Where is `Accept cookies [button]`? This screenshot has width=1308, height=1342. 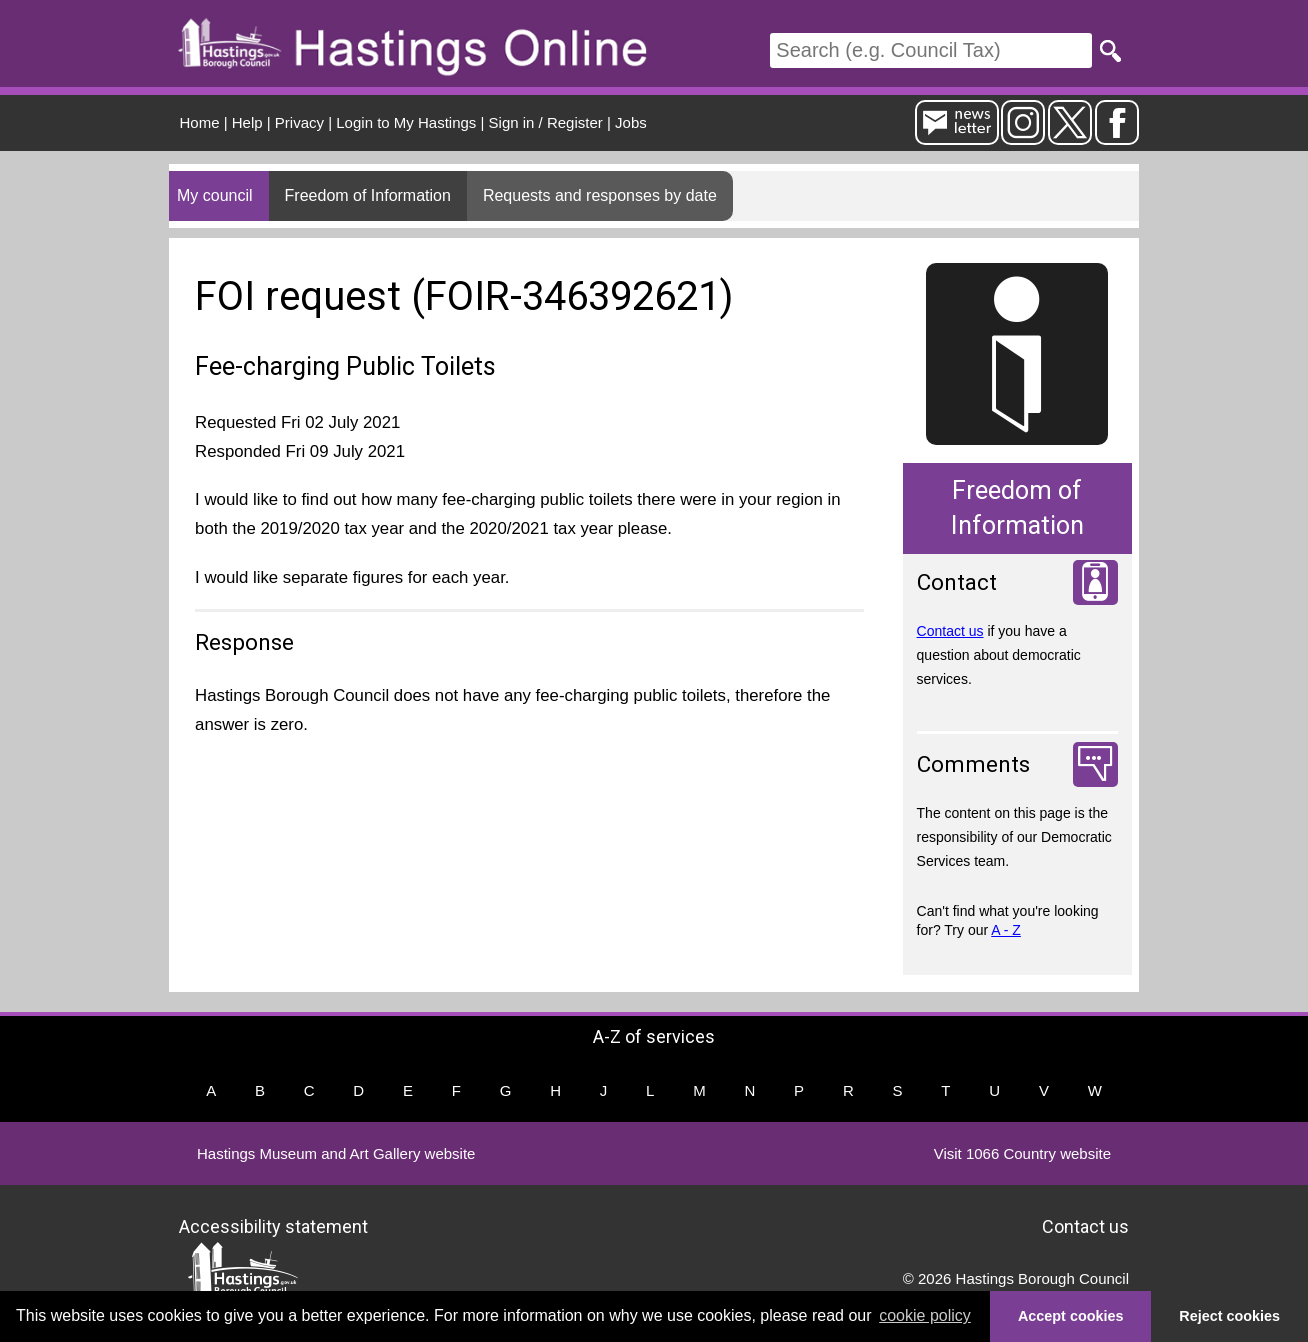
Accept cookies [button] is located at coordinates (1071, 1316).